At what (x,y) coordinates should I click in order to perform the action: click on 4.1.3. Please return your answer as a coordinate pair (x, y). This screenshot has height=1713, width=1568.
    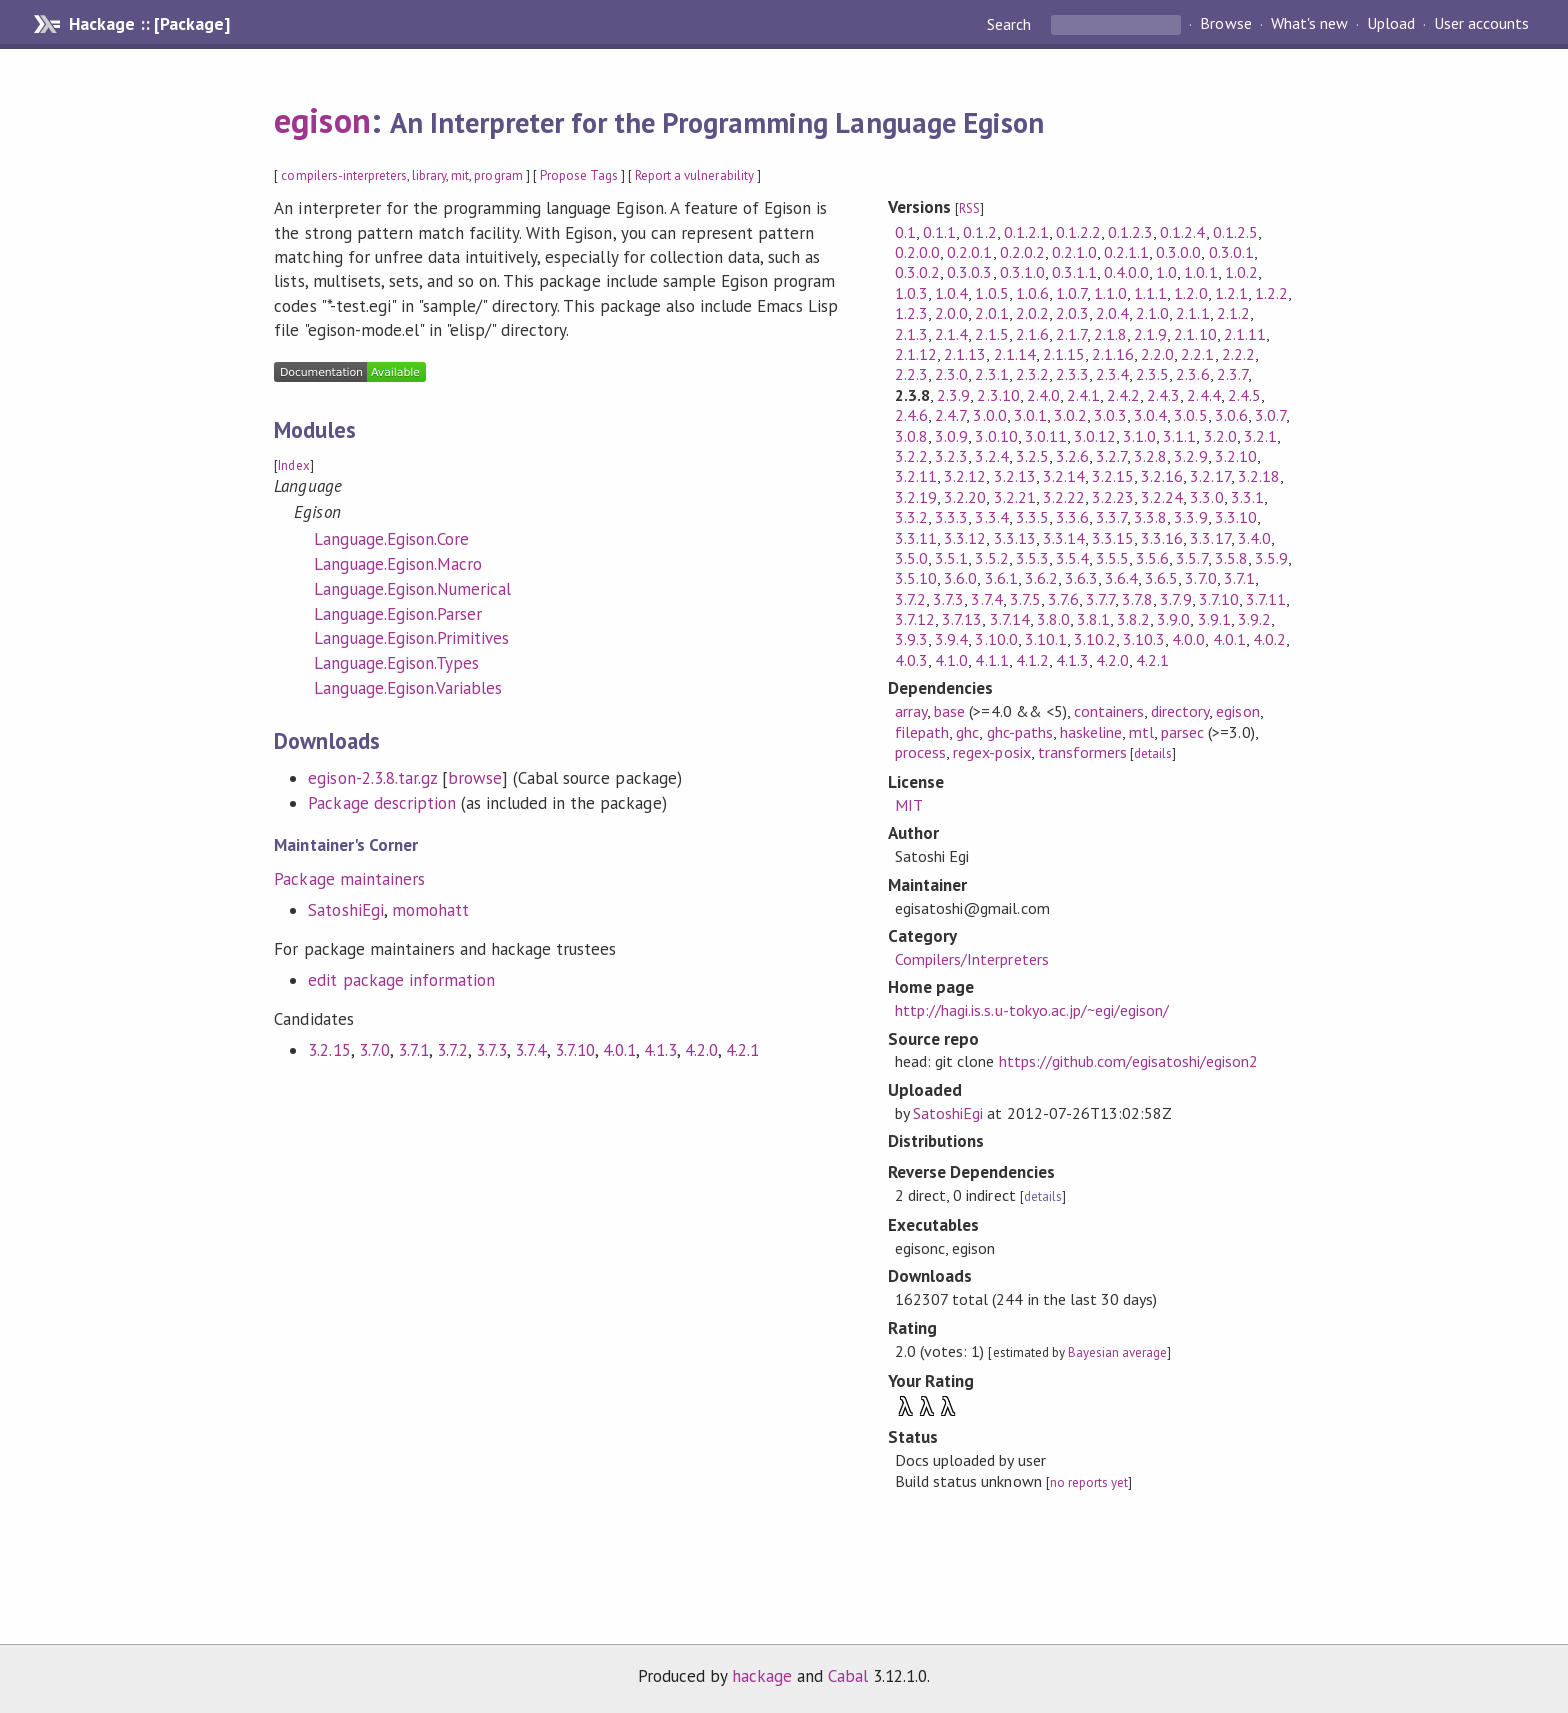
    Looking at the image, I should click on (660, 1050).